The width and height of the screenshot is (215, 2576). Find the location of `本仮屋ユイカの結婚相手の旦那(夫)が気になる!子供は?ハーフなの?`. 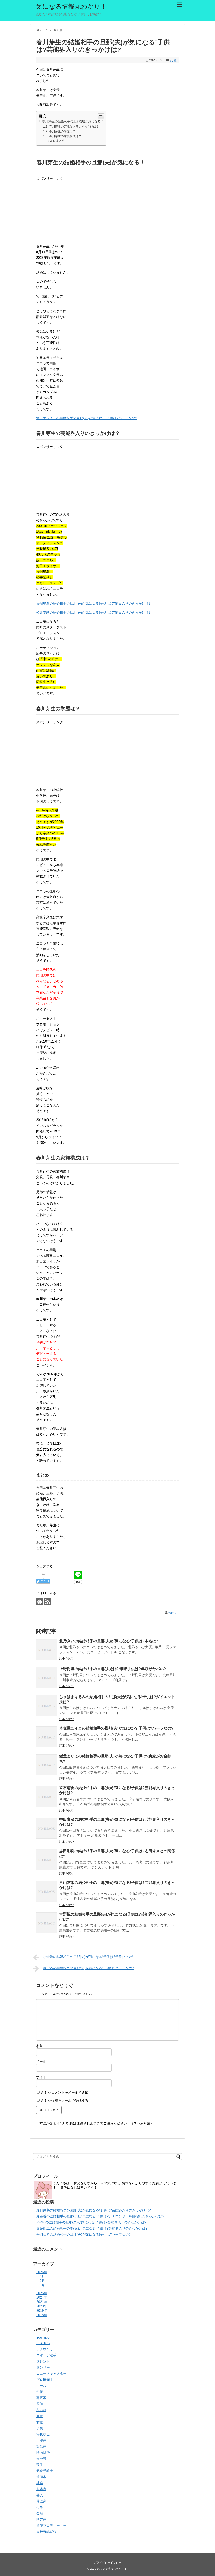

本仮屋ユイカの結婚相手の旦那(夫)が気になる!子供は?ハーフなの? is located at coordinates (116, 1728).